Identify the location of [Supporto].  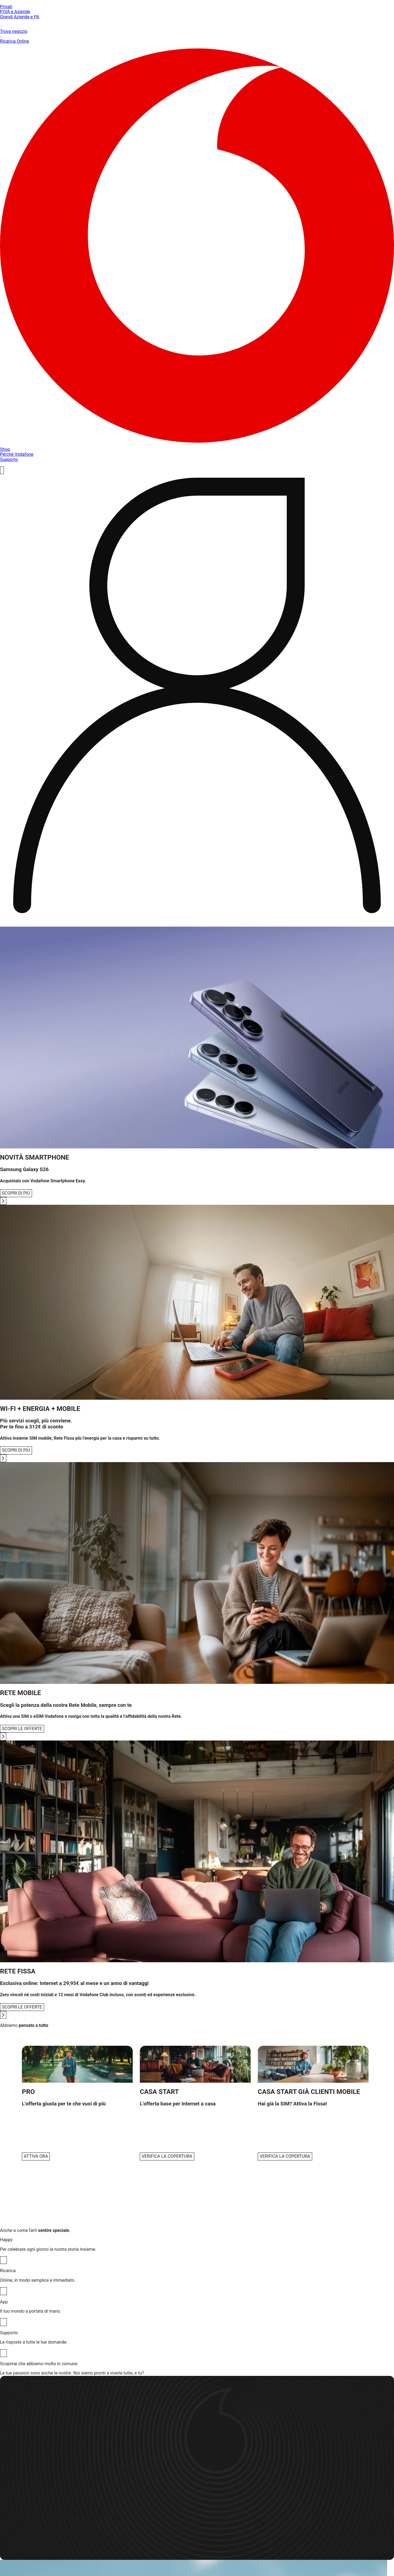
(3, 2353).